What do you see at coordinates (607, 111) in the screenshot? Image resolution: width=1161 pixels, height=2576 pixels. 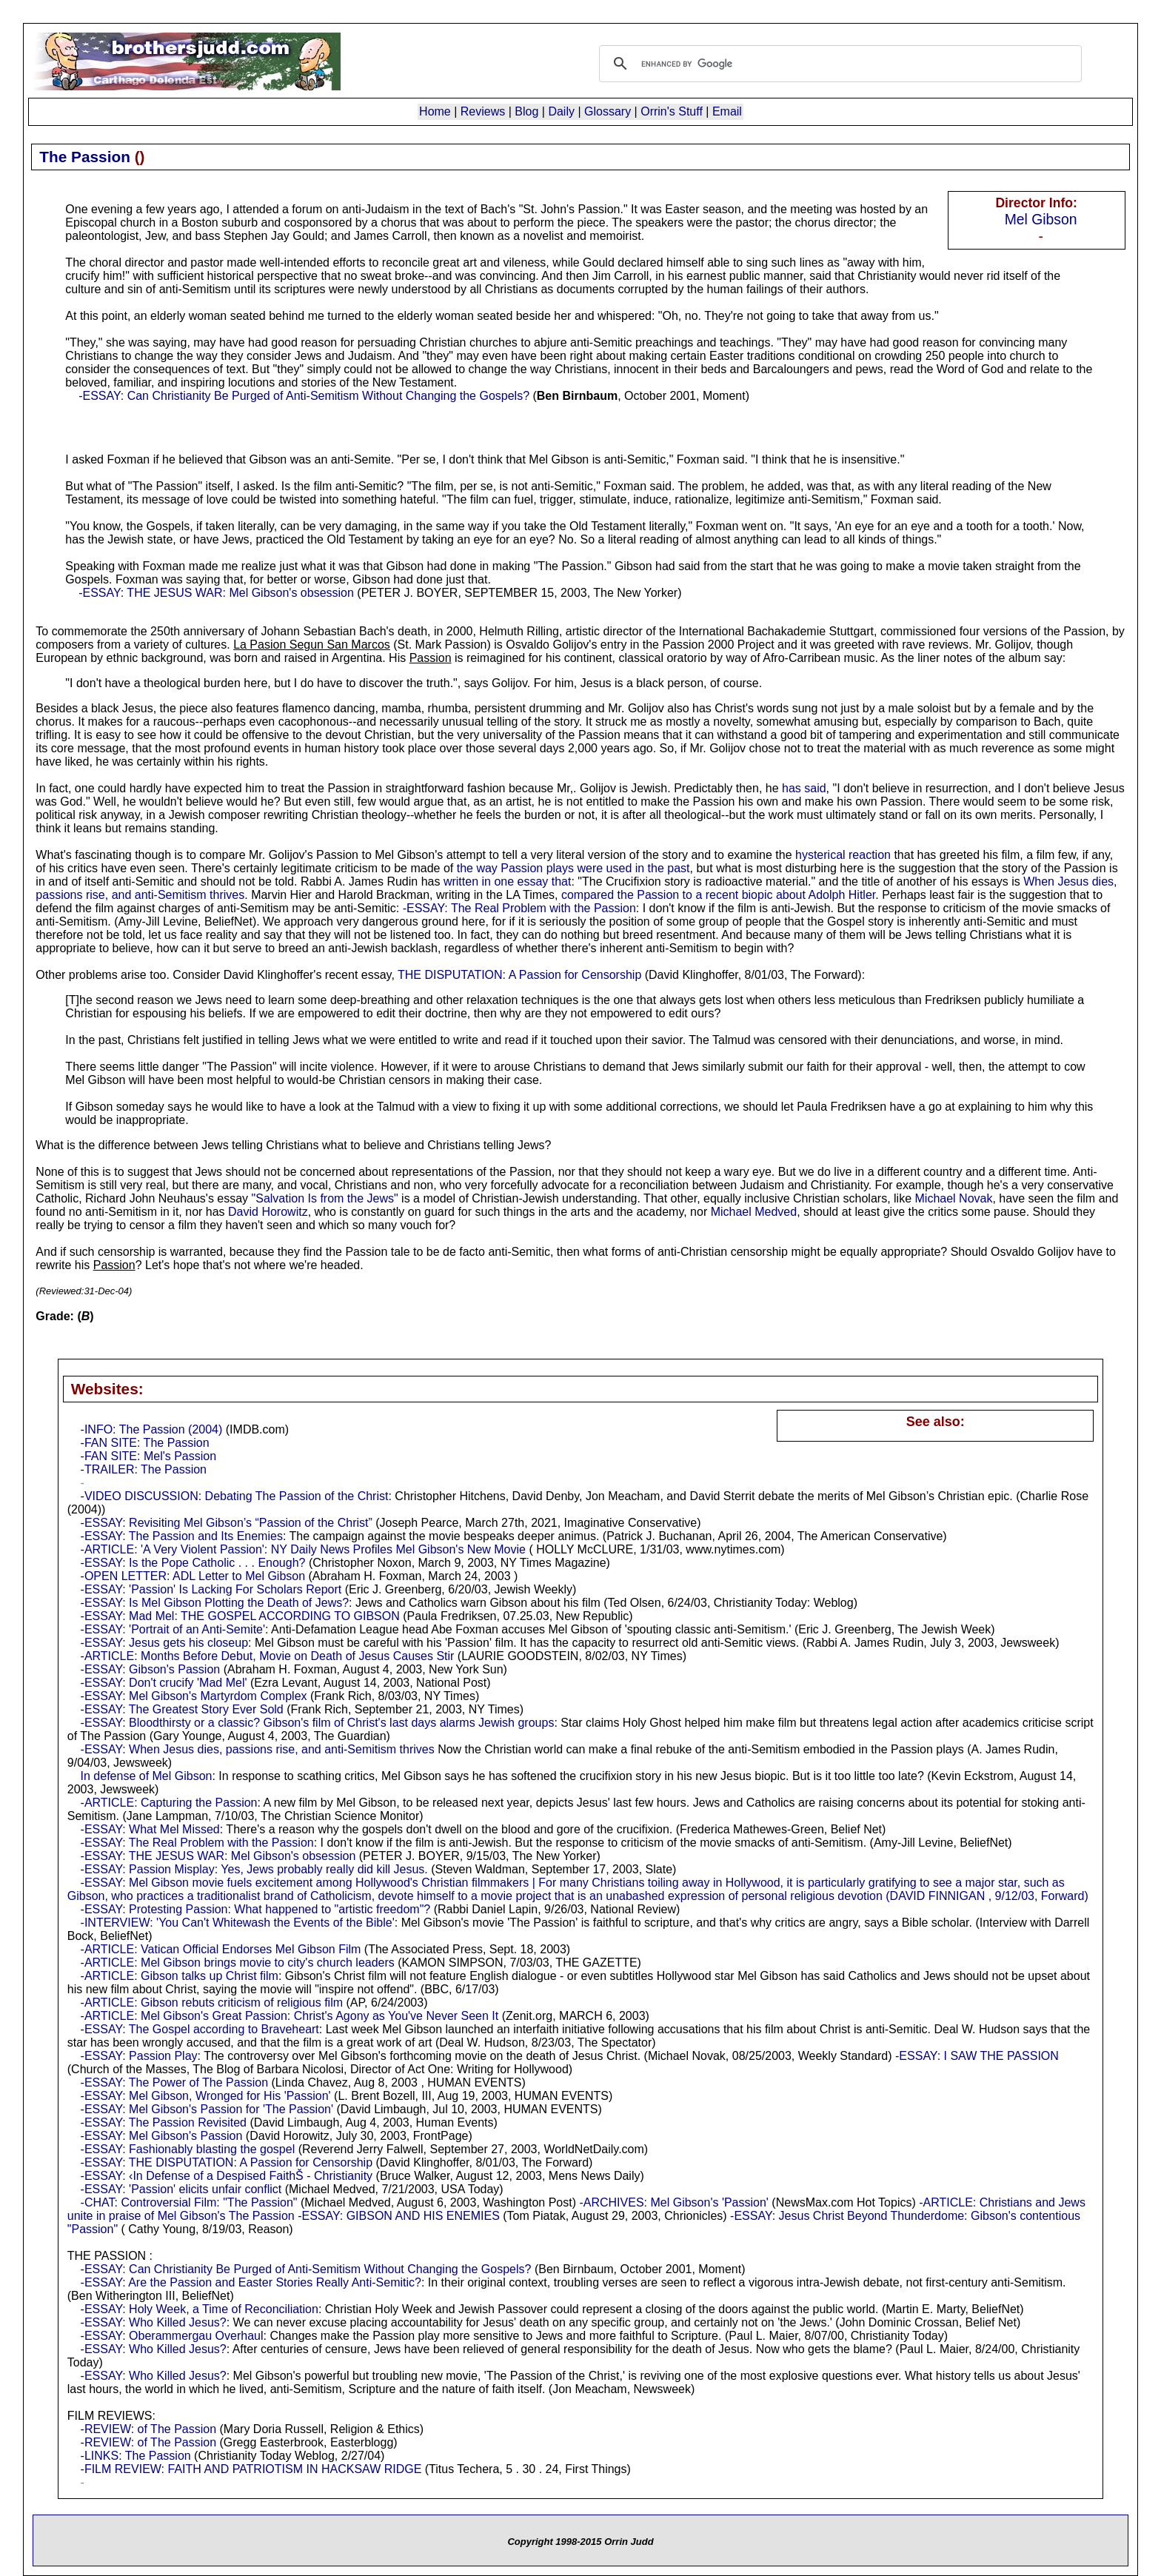 I see `Glossary` at bounding box center [607, 111].